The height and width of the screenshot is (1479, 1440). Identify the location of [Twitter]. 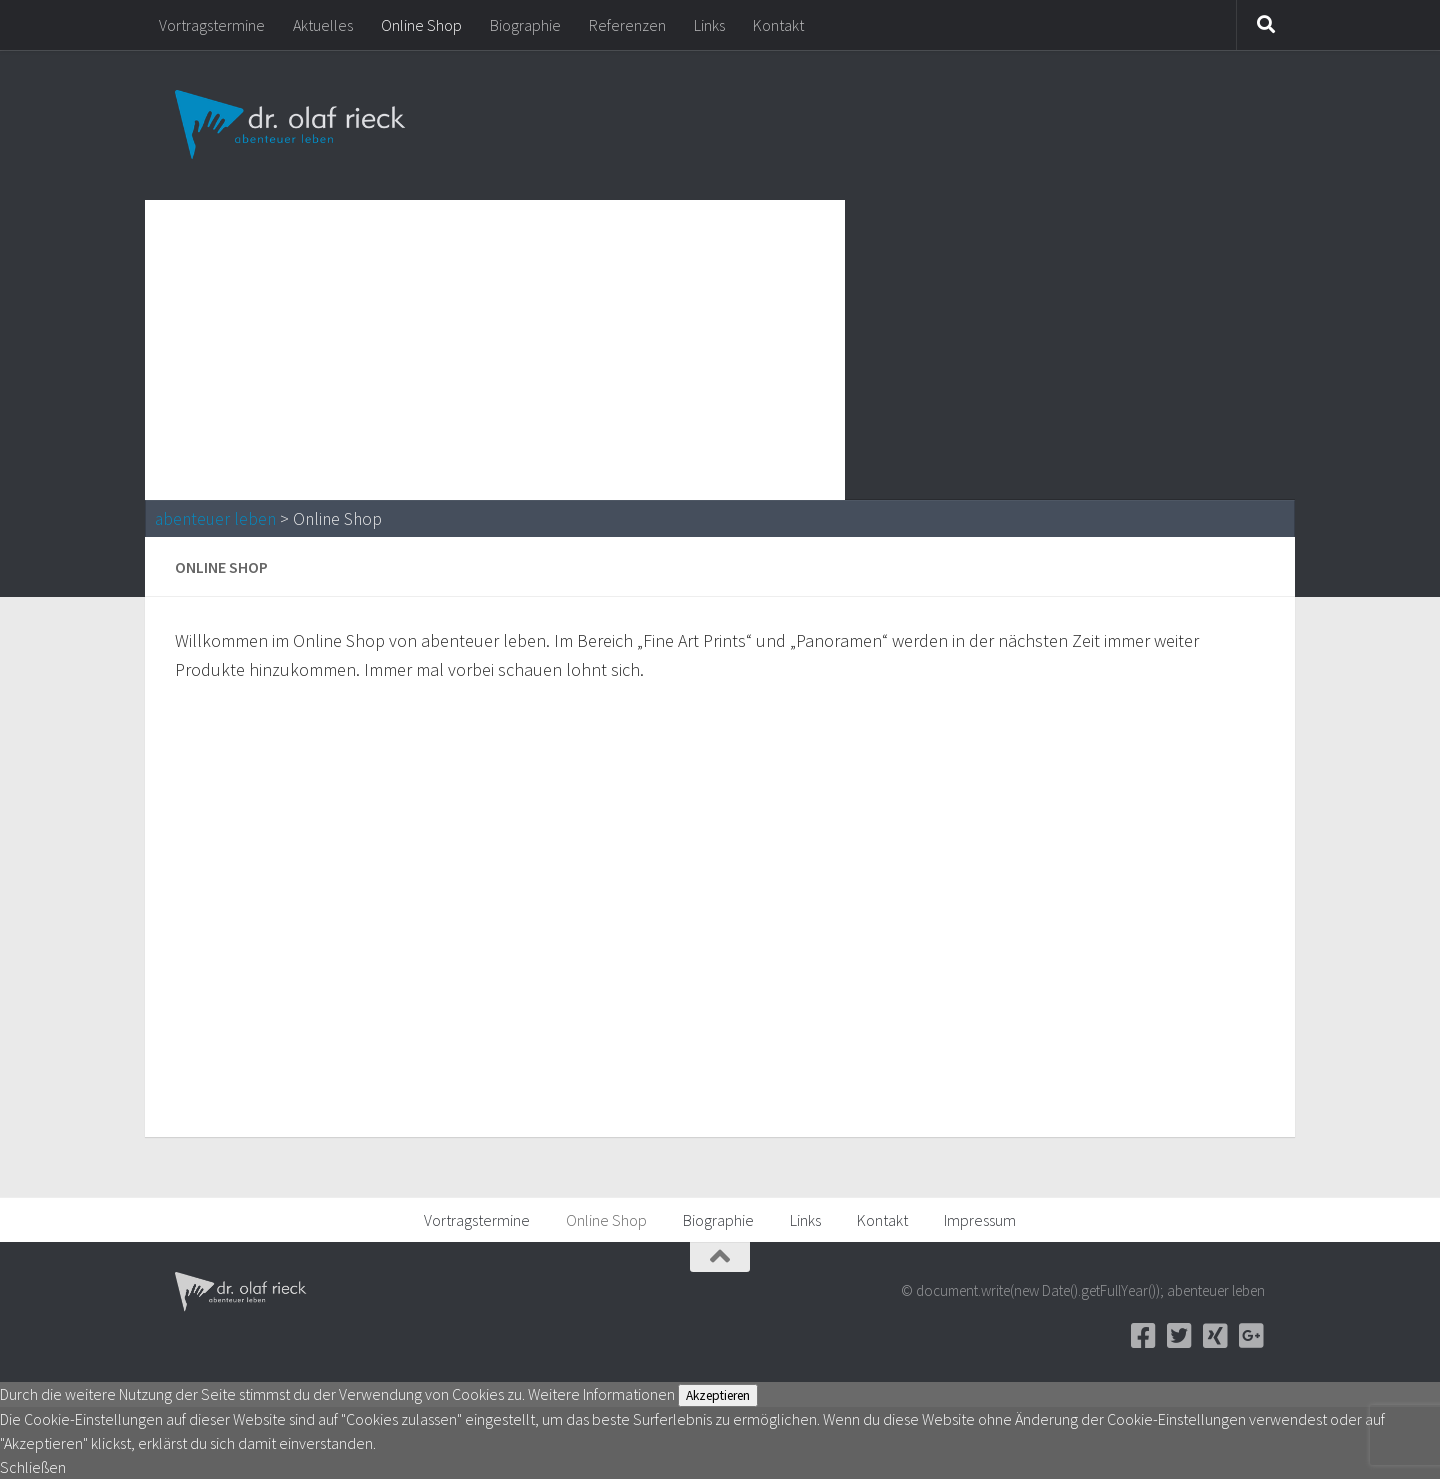
(1179, 1336).